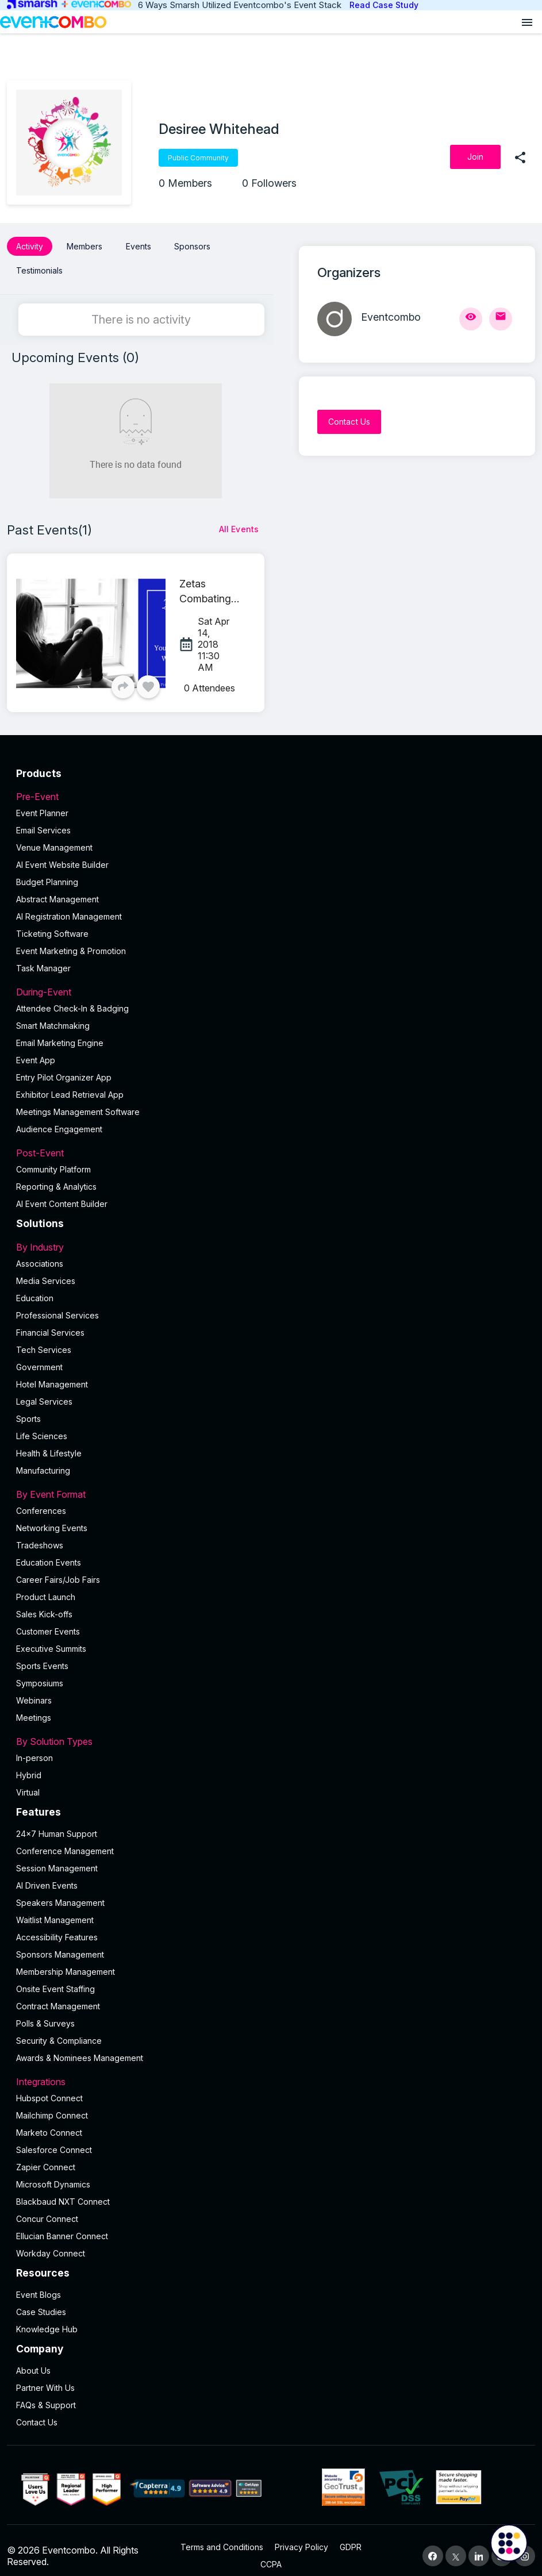  I want to click on Contract Management, so click(58, 1996).